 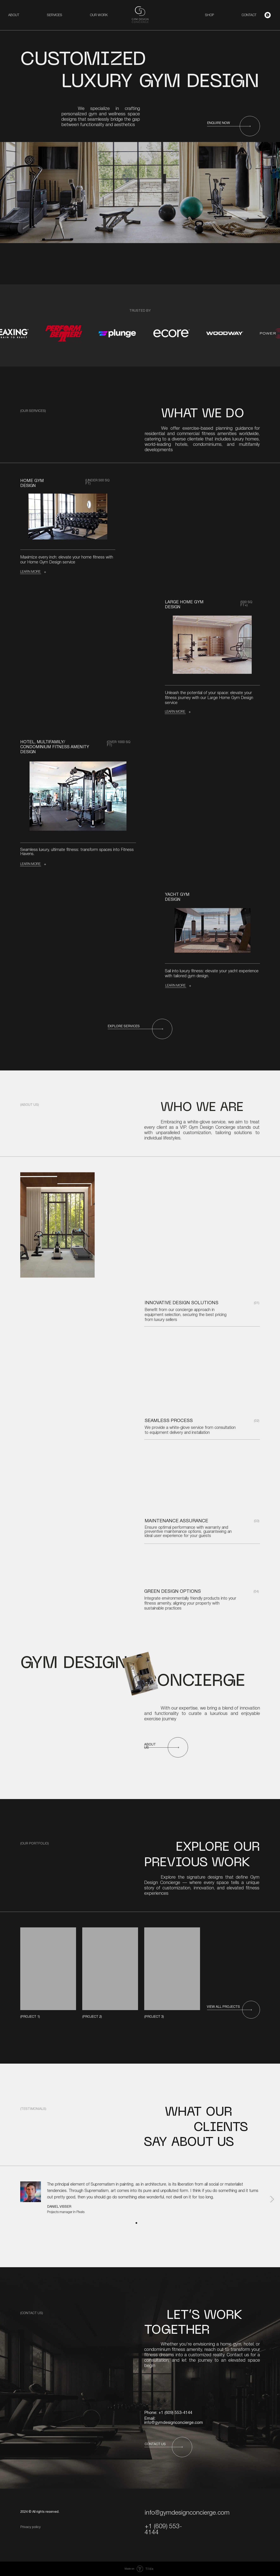 What do you see at coordinates (249, 15) in the screenshot?
I see `Contact` at bounding box center [249, 15].